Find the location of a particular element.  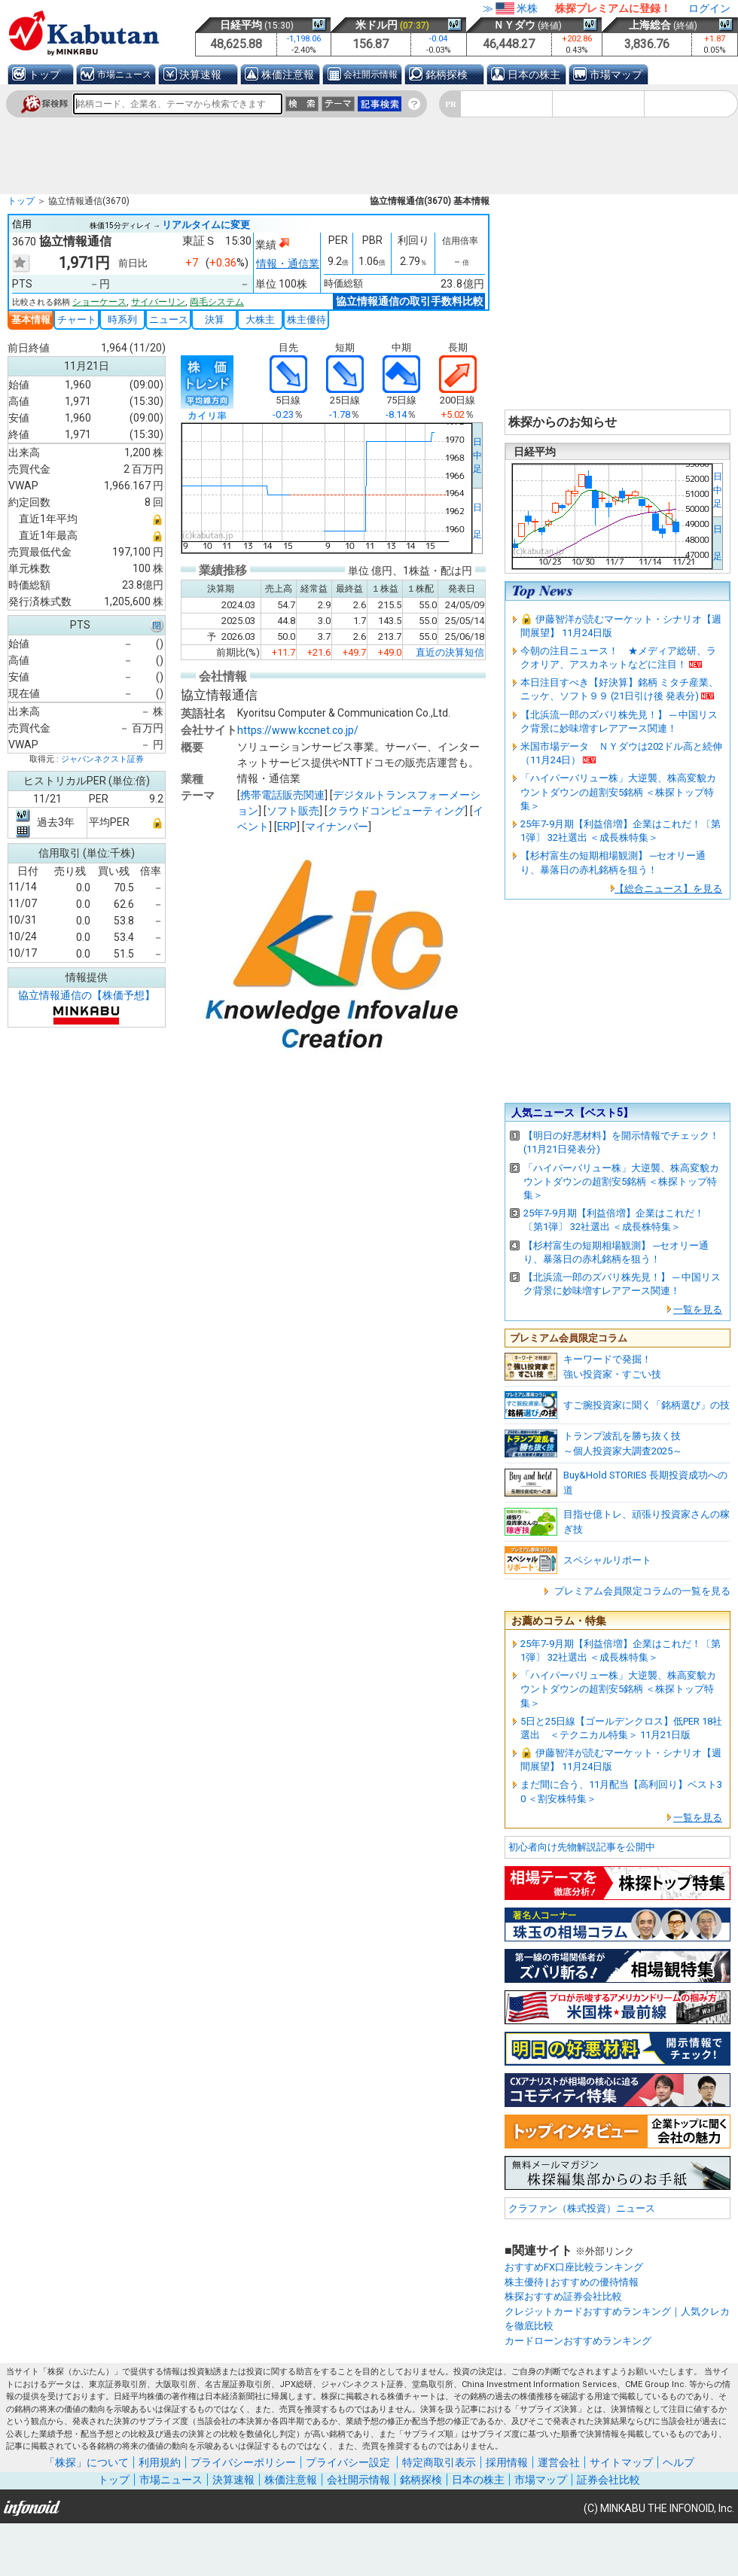

株探おすすめ証券会社比較 is located at coordinates (563, 2296).